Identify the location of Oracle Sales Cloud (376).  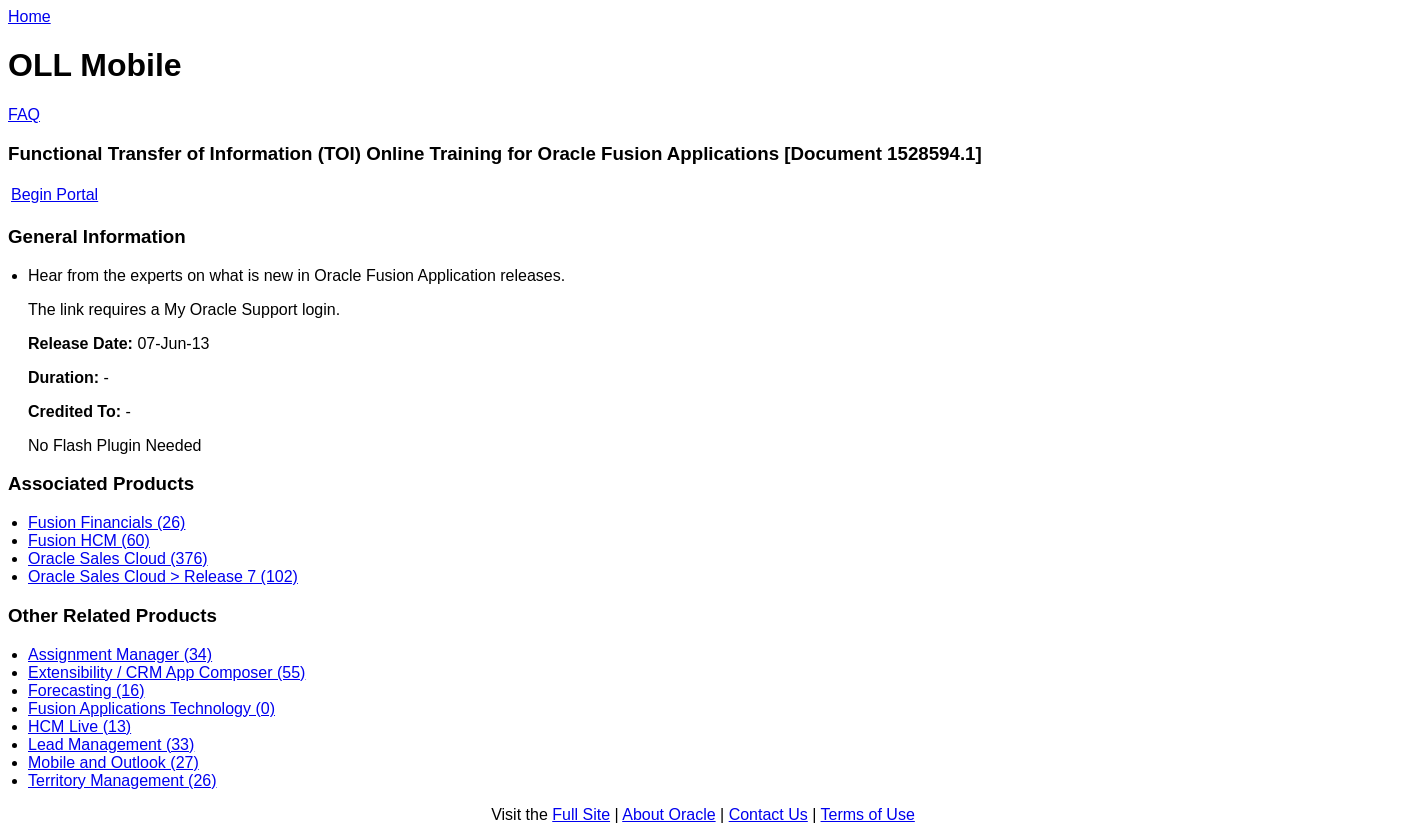
(118, 558).